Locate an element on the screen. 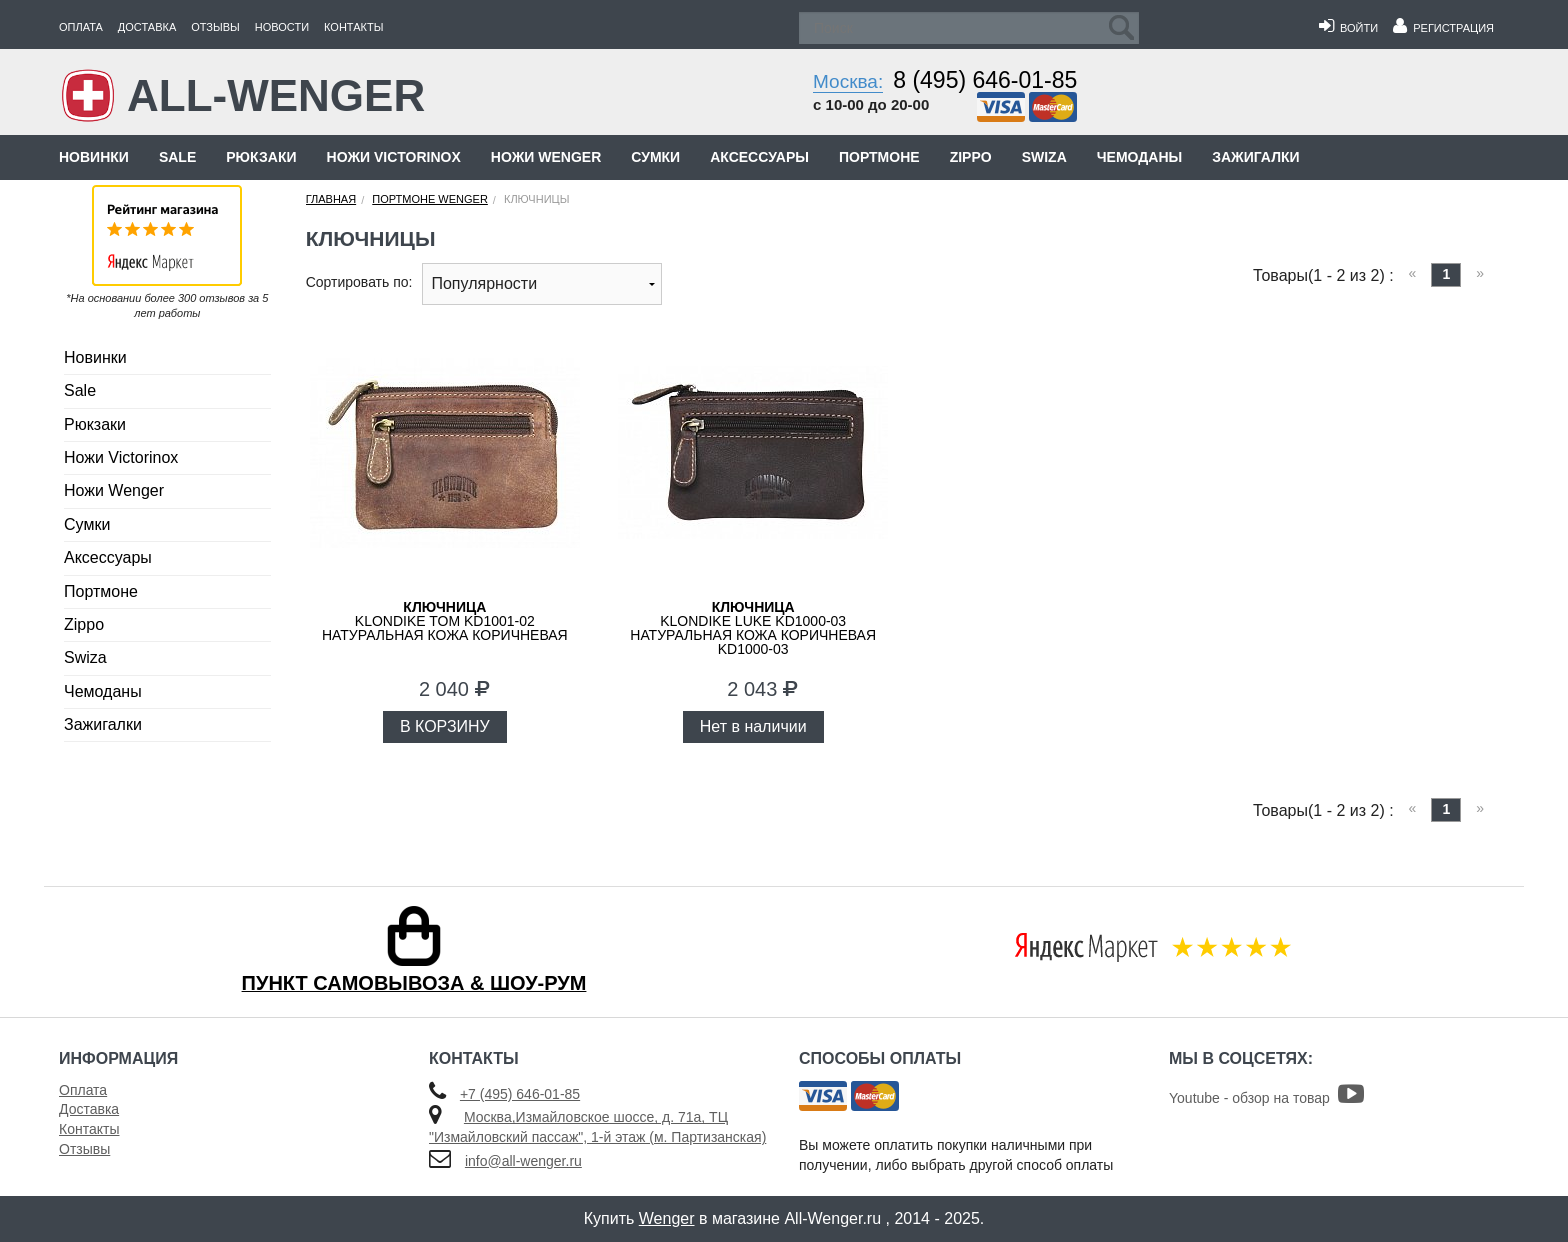 This screenshot has height=1242, width=1568. Регистрация is located at coordinates (1443, 28).